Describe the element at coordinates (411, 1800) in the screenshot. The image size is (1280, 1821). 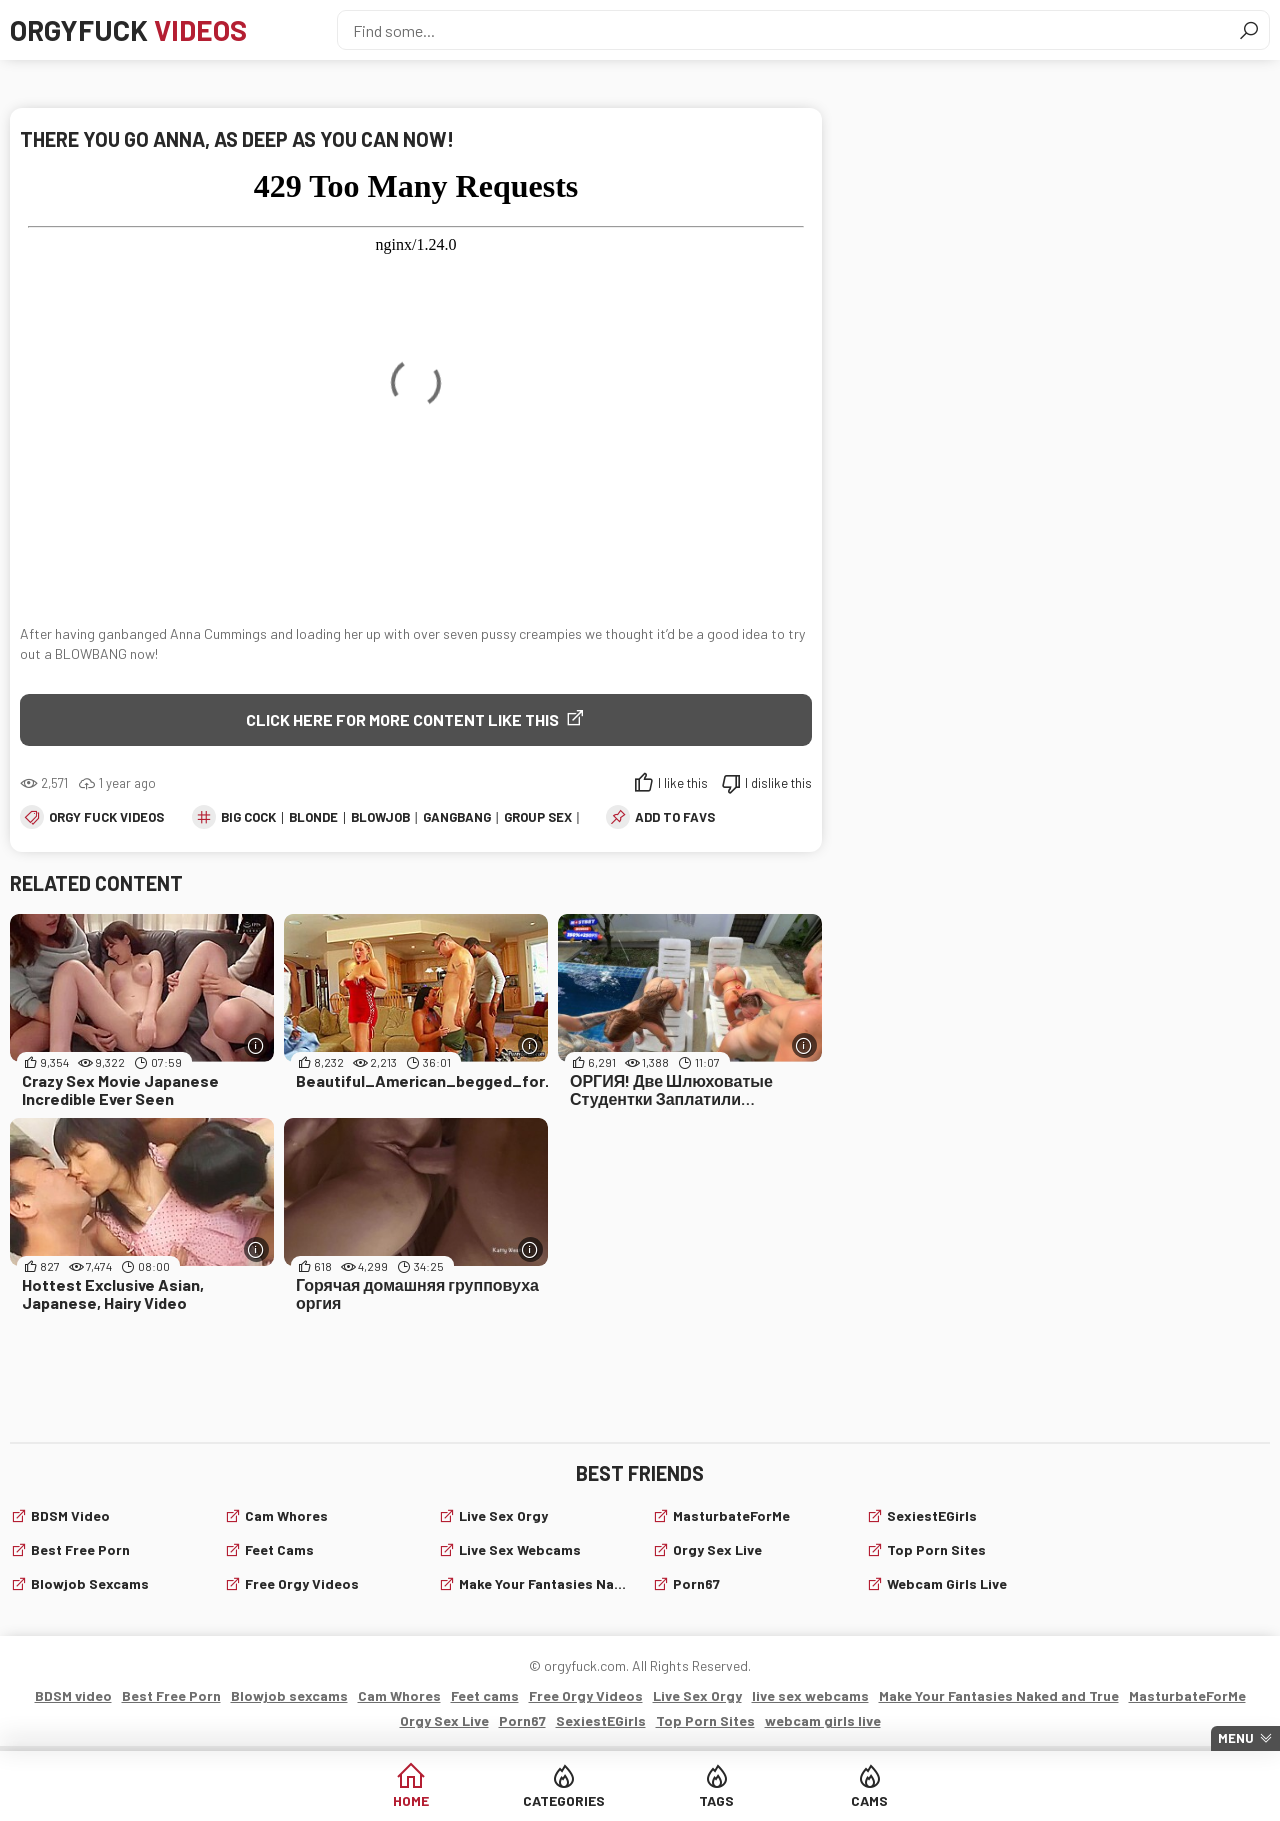
I see `Home` at that location.